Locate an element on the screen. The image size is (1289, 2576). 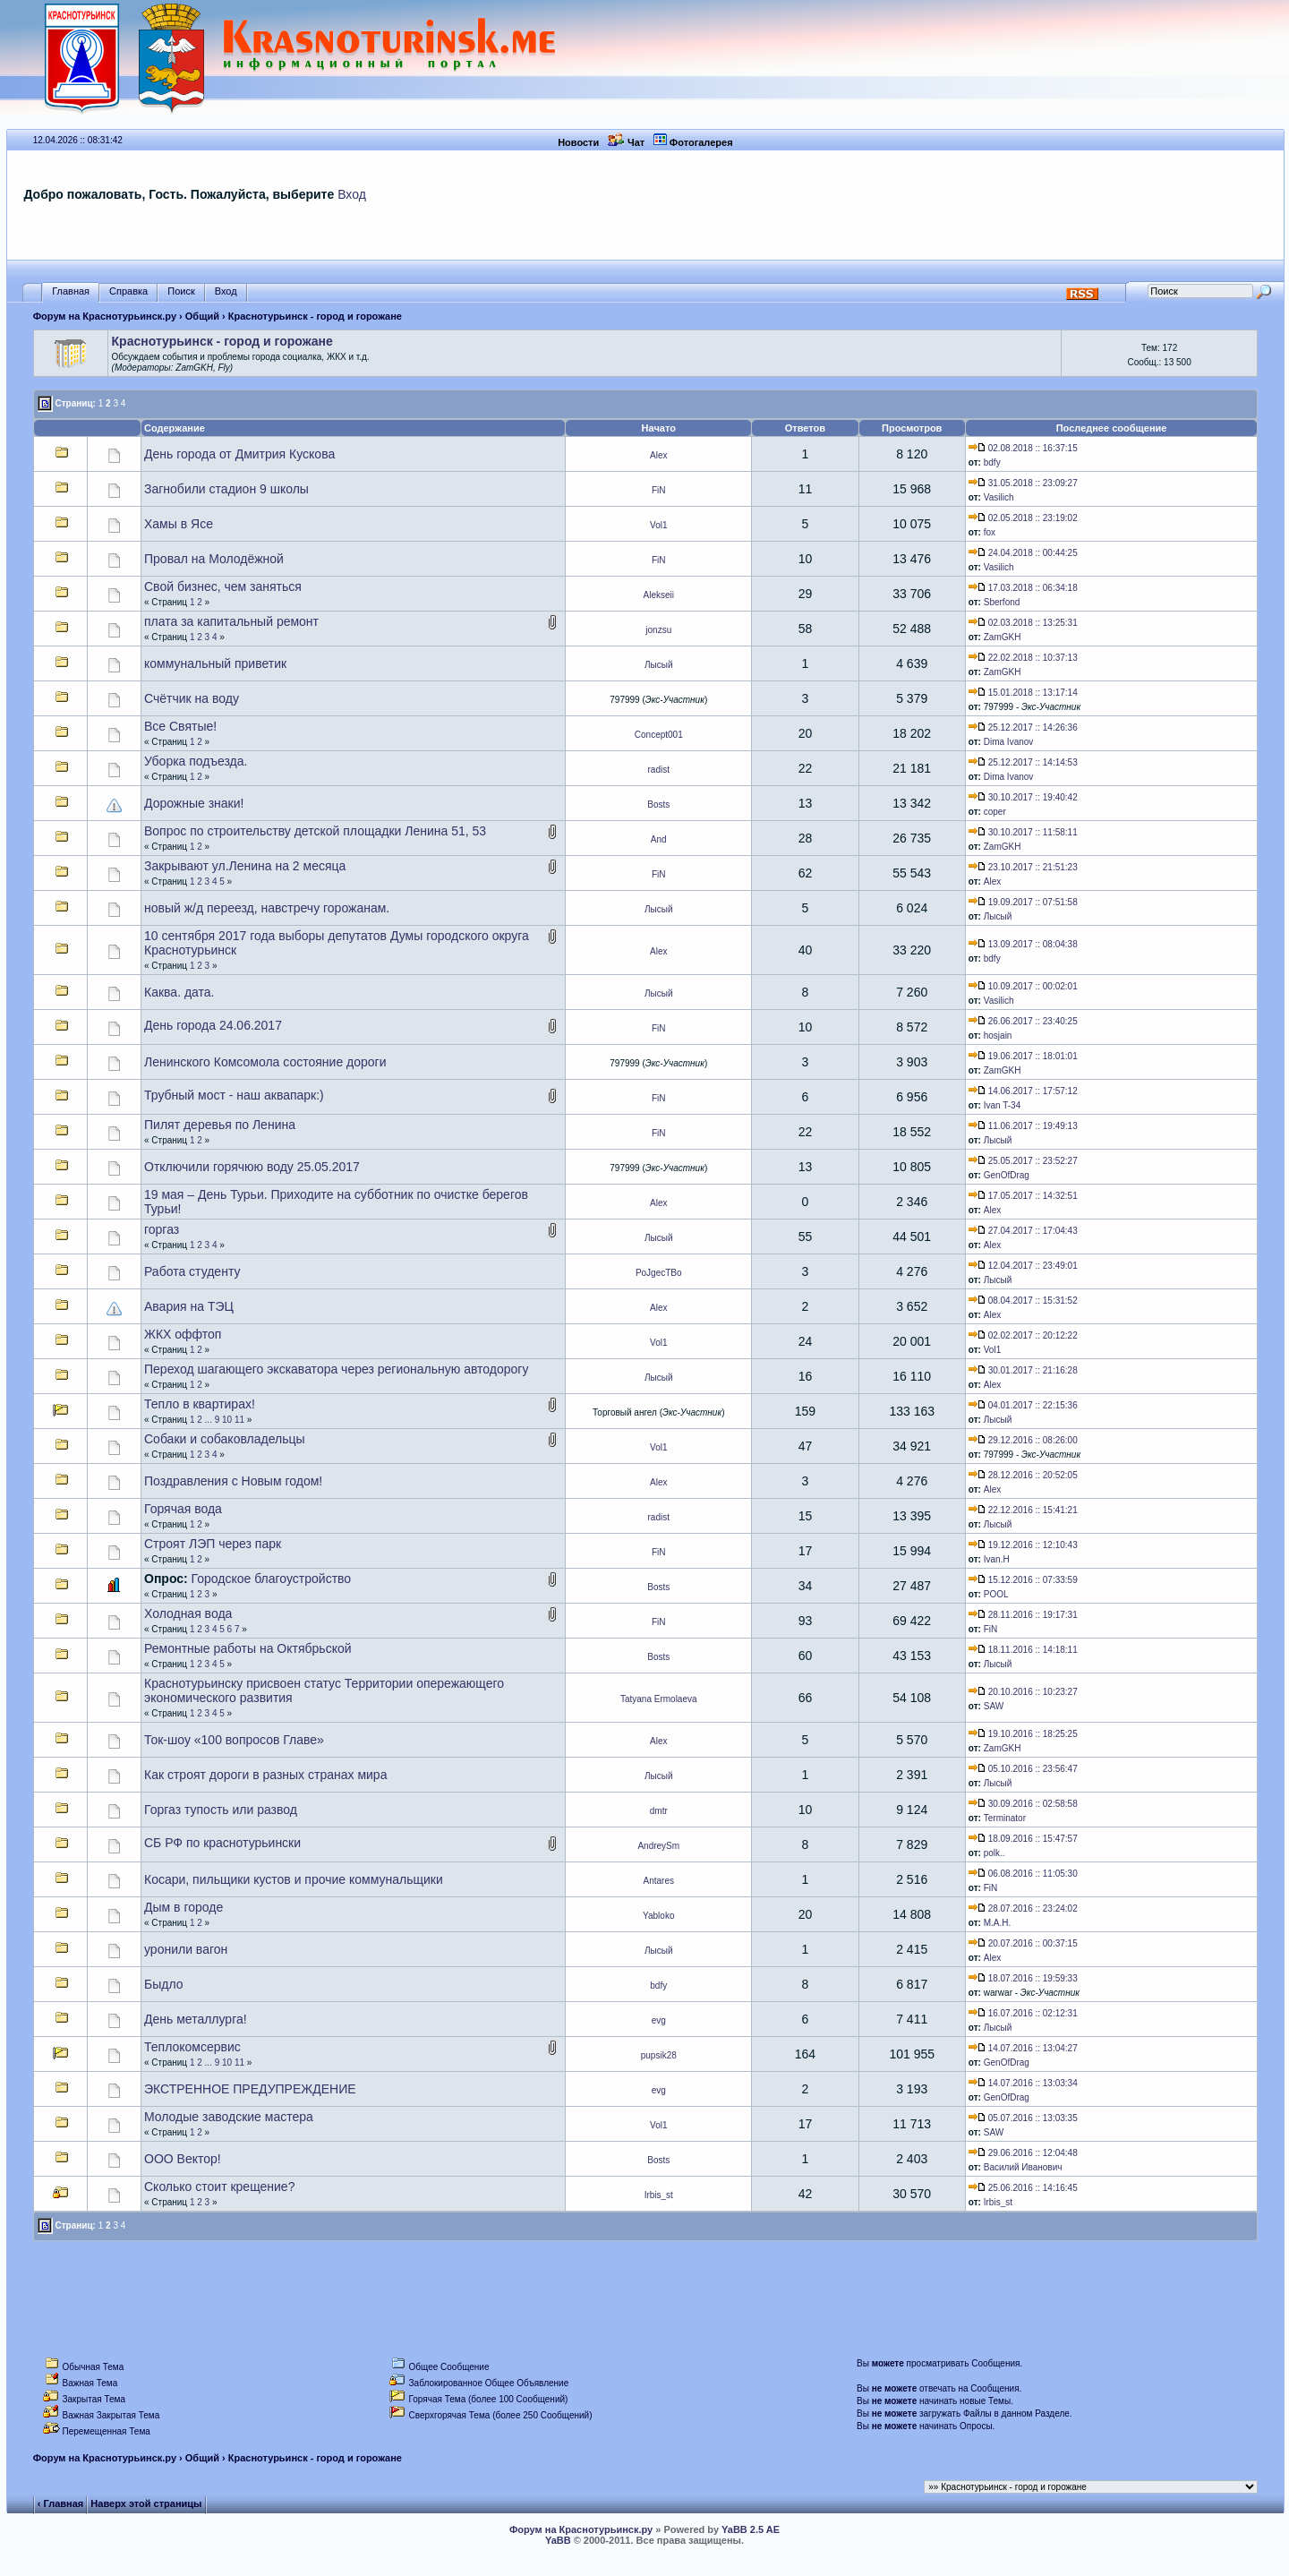
Лысый is located at coordinates (658, 665).